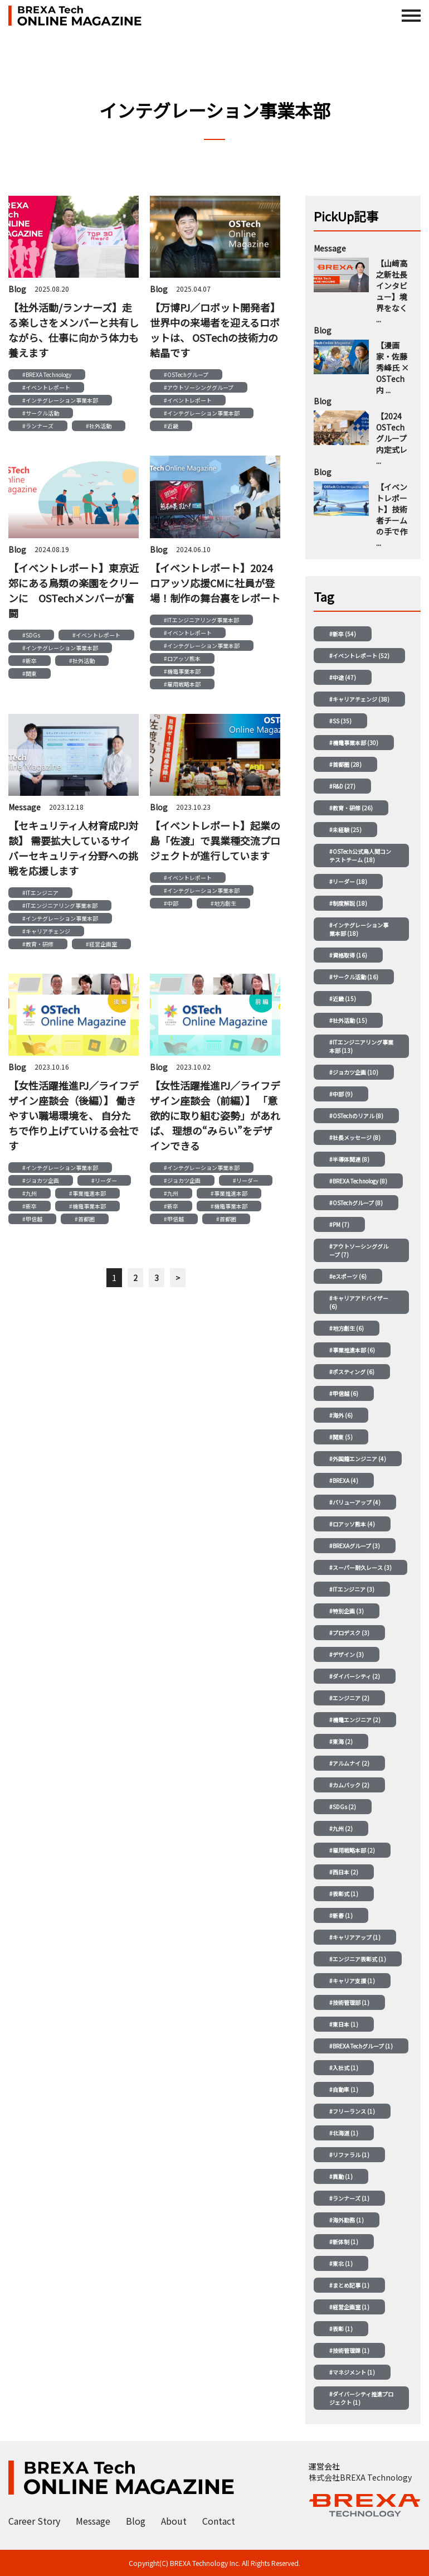 The width and height of the screenshot is (429, 2576). I want to click on Contact, so click(218, 2520).